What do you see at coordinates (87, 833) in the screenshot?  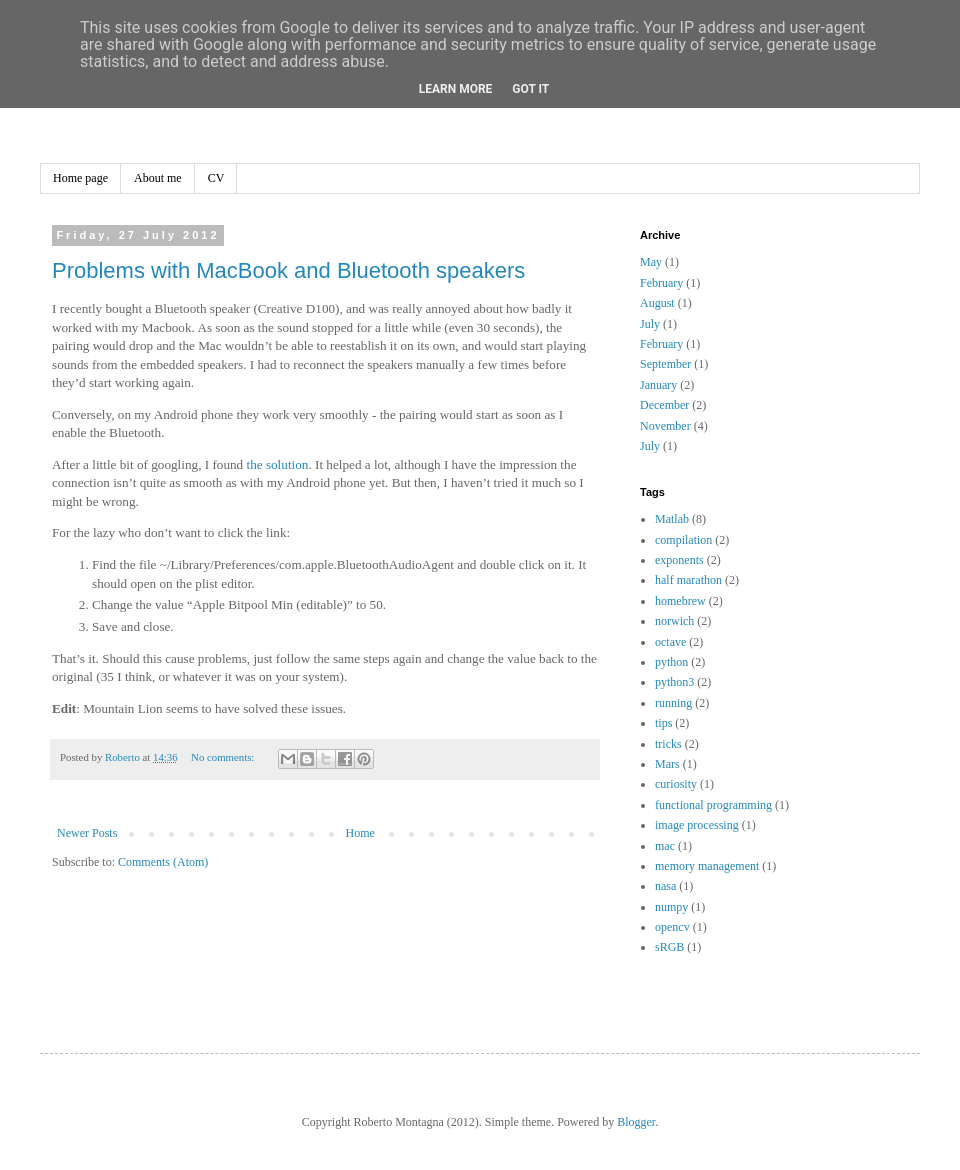 I see `Newer Posts` at bounding box center [87, 833].